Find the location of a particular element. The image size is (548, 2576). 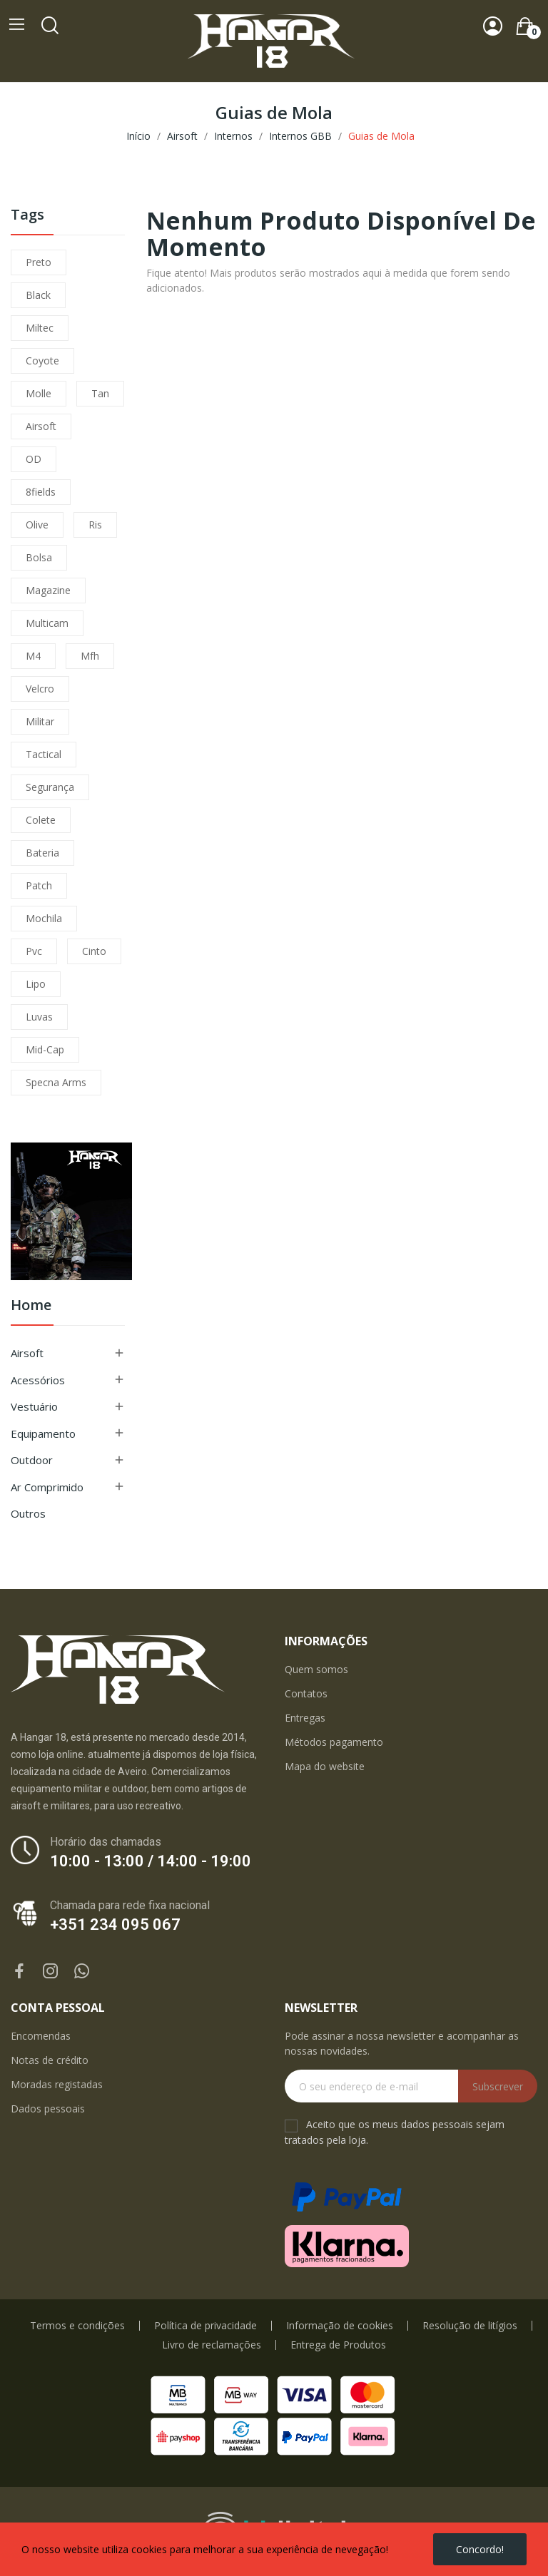

m4 is located at coordinates (33, 656).